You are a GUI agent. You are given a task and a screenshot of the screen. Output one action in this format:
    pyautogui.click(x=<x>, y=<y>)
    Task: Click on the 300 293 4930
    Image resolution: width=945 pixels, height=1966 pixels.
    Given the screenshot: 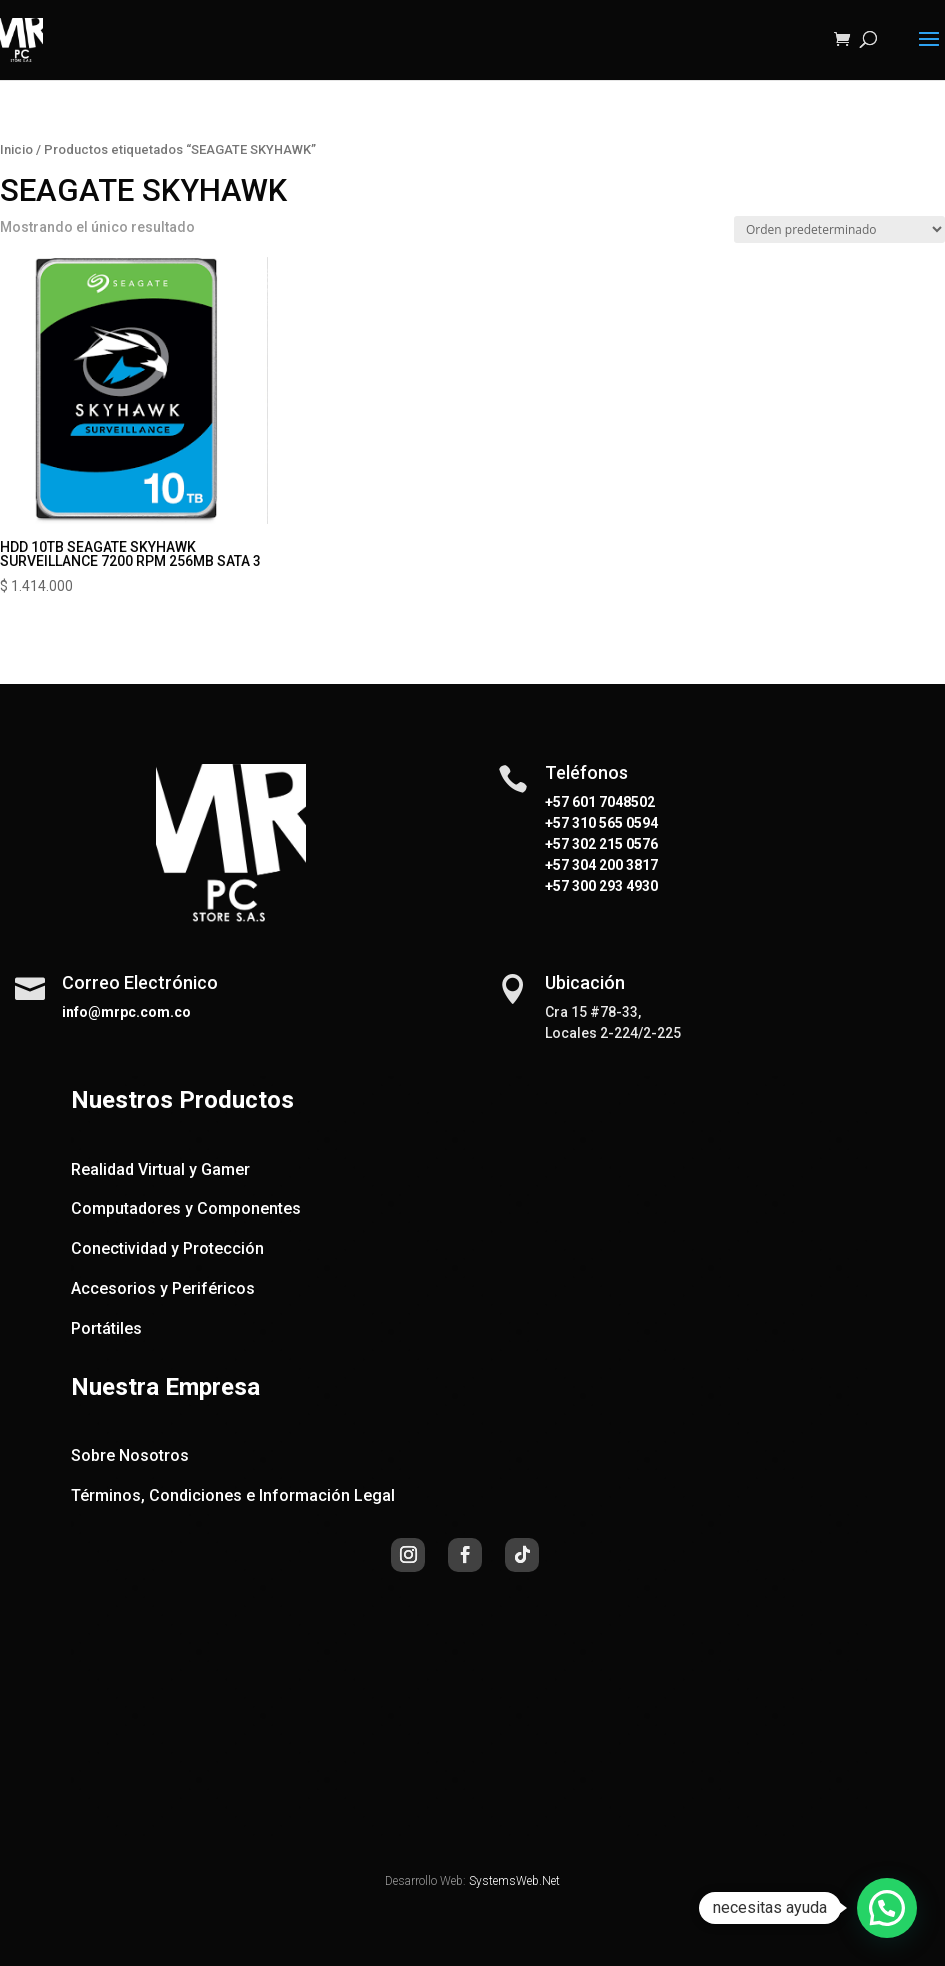 What is the action you would take?
    pyautogui.click(x=613, y=886)
    